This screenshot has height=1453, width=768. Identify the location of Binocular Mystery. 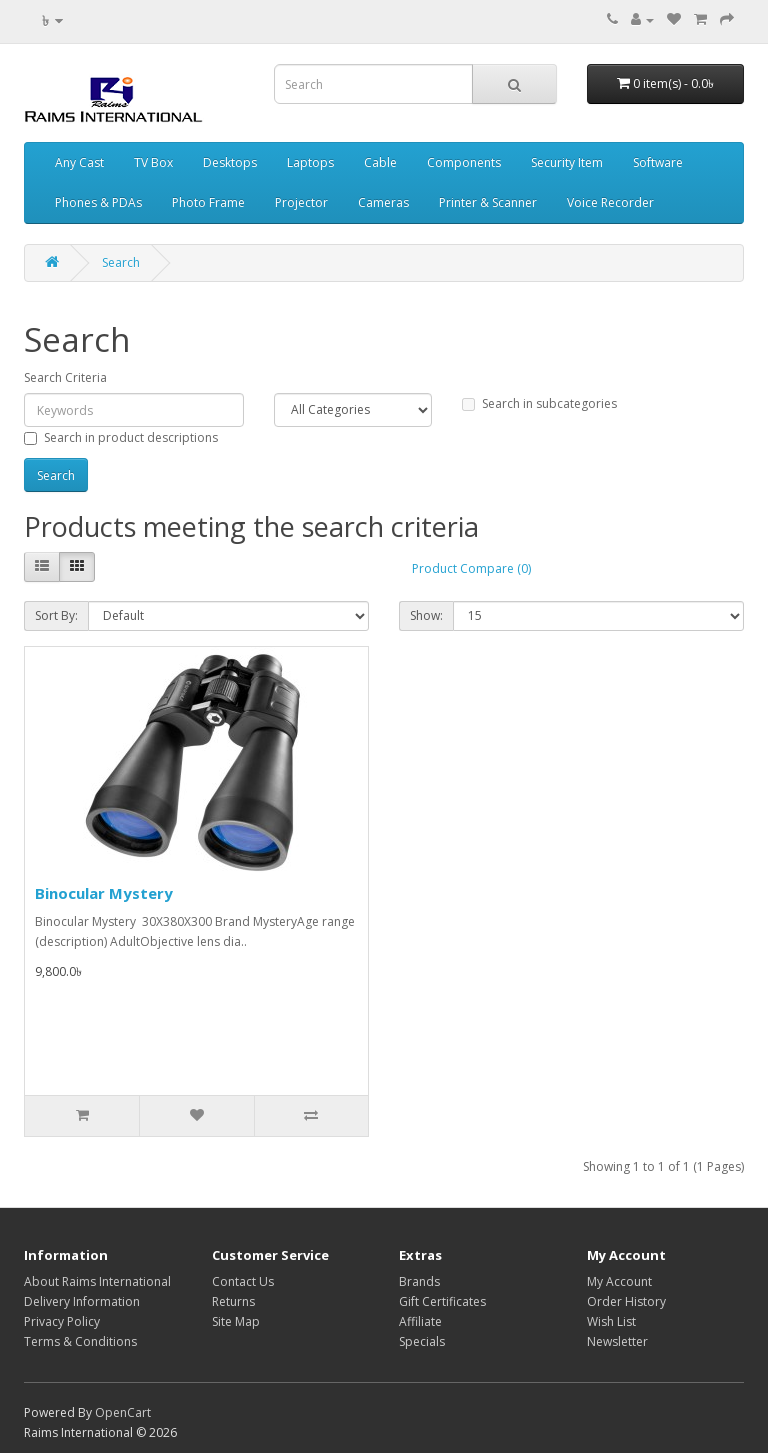
(104, 893).